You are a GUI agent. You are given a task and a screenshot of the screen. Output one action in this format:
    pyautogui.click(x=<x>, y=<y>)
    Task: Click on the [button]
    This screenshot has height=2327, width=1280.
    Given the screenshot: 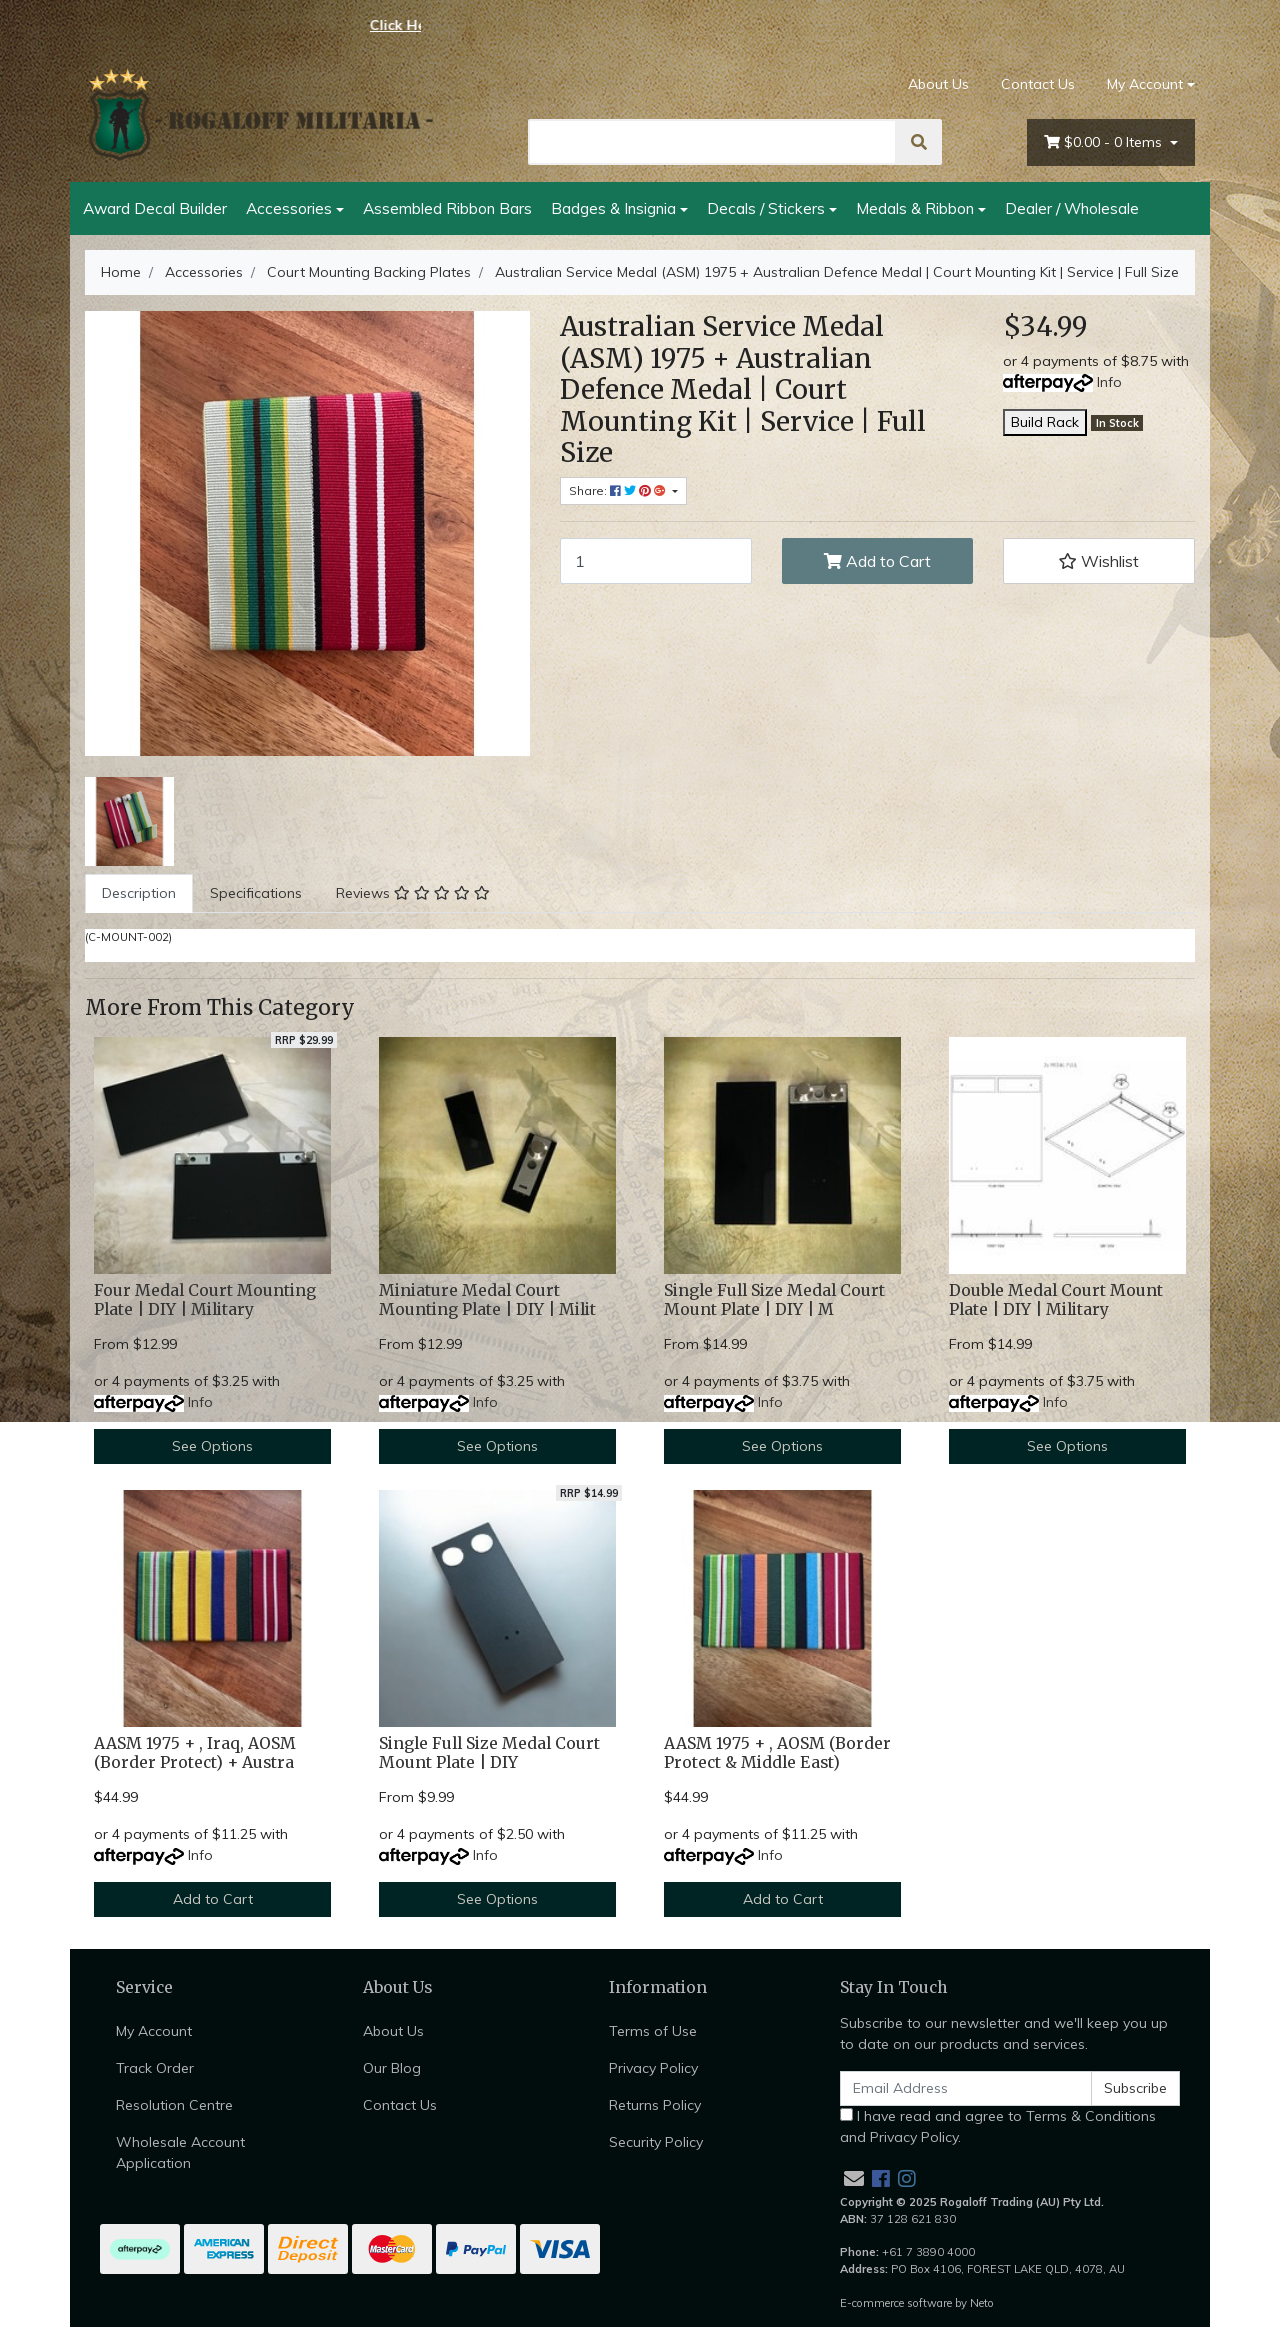 What is the action you would take?
    pyautogui.click(x=1099, y=561)
    